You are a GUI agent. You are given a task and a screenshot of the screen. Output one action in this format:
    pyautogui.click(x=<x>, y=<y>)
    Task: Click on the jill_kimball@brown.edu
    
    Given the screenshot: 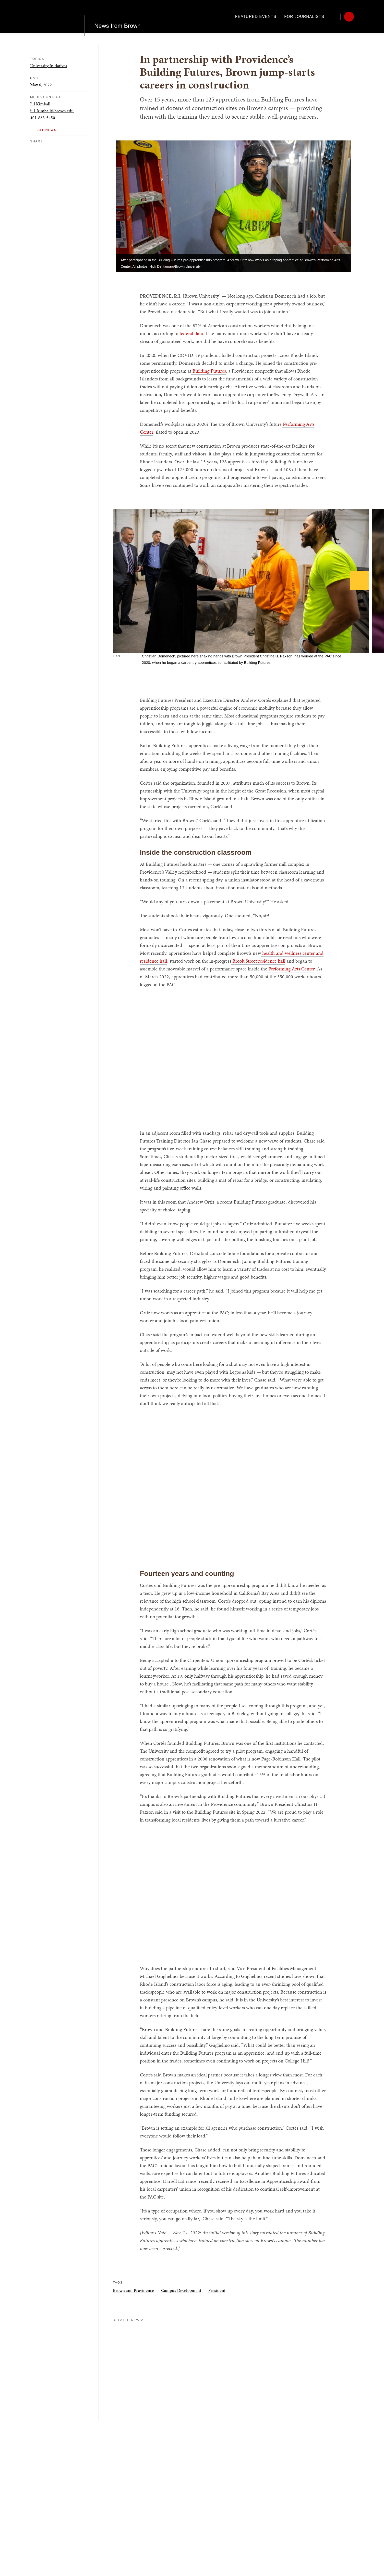 What is the action you would take?
    pyautogui.click(x=52, y=111)
    